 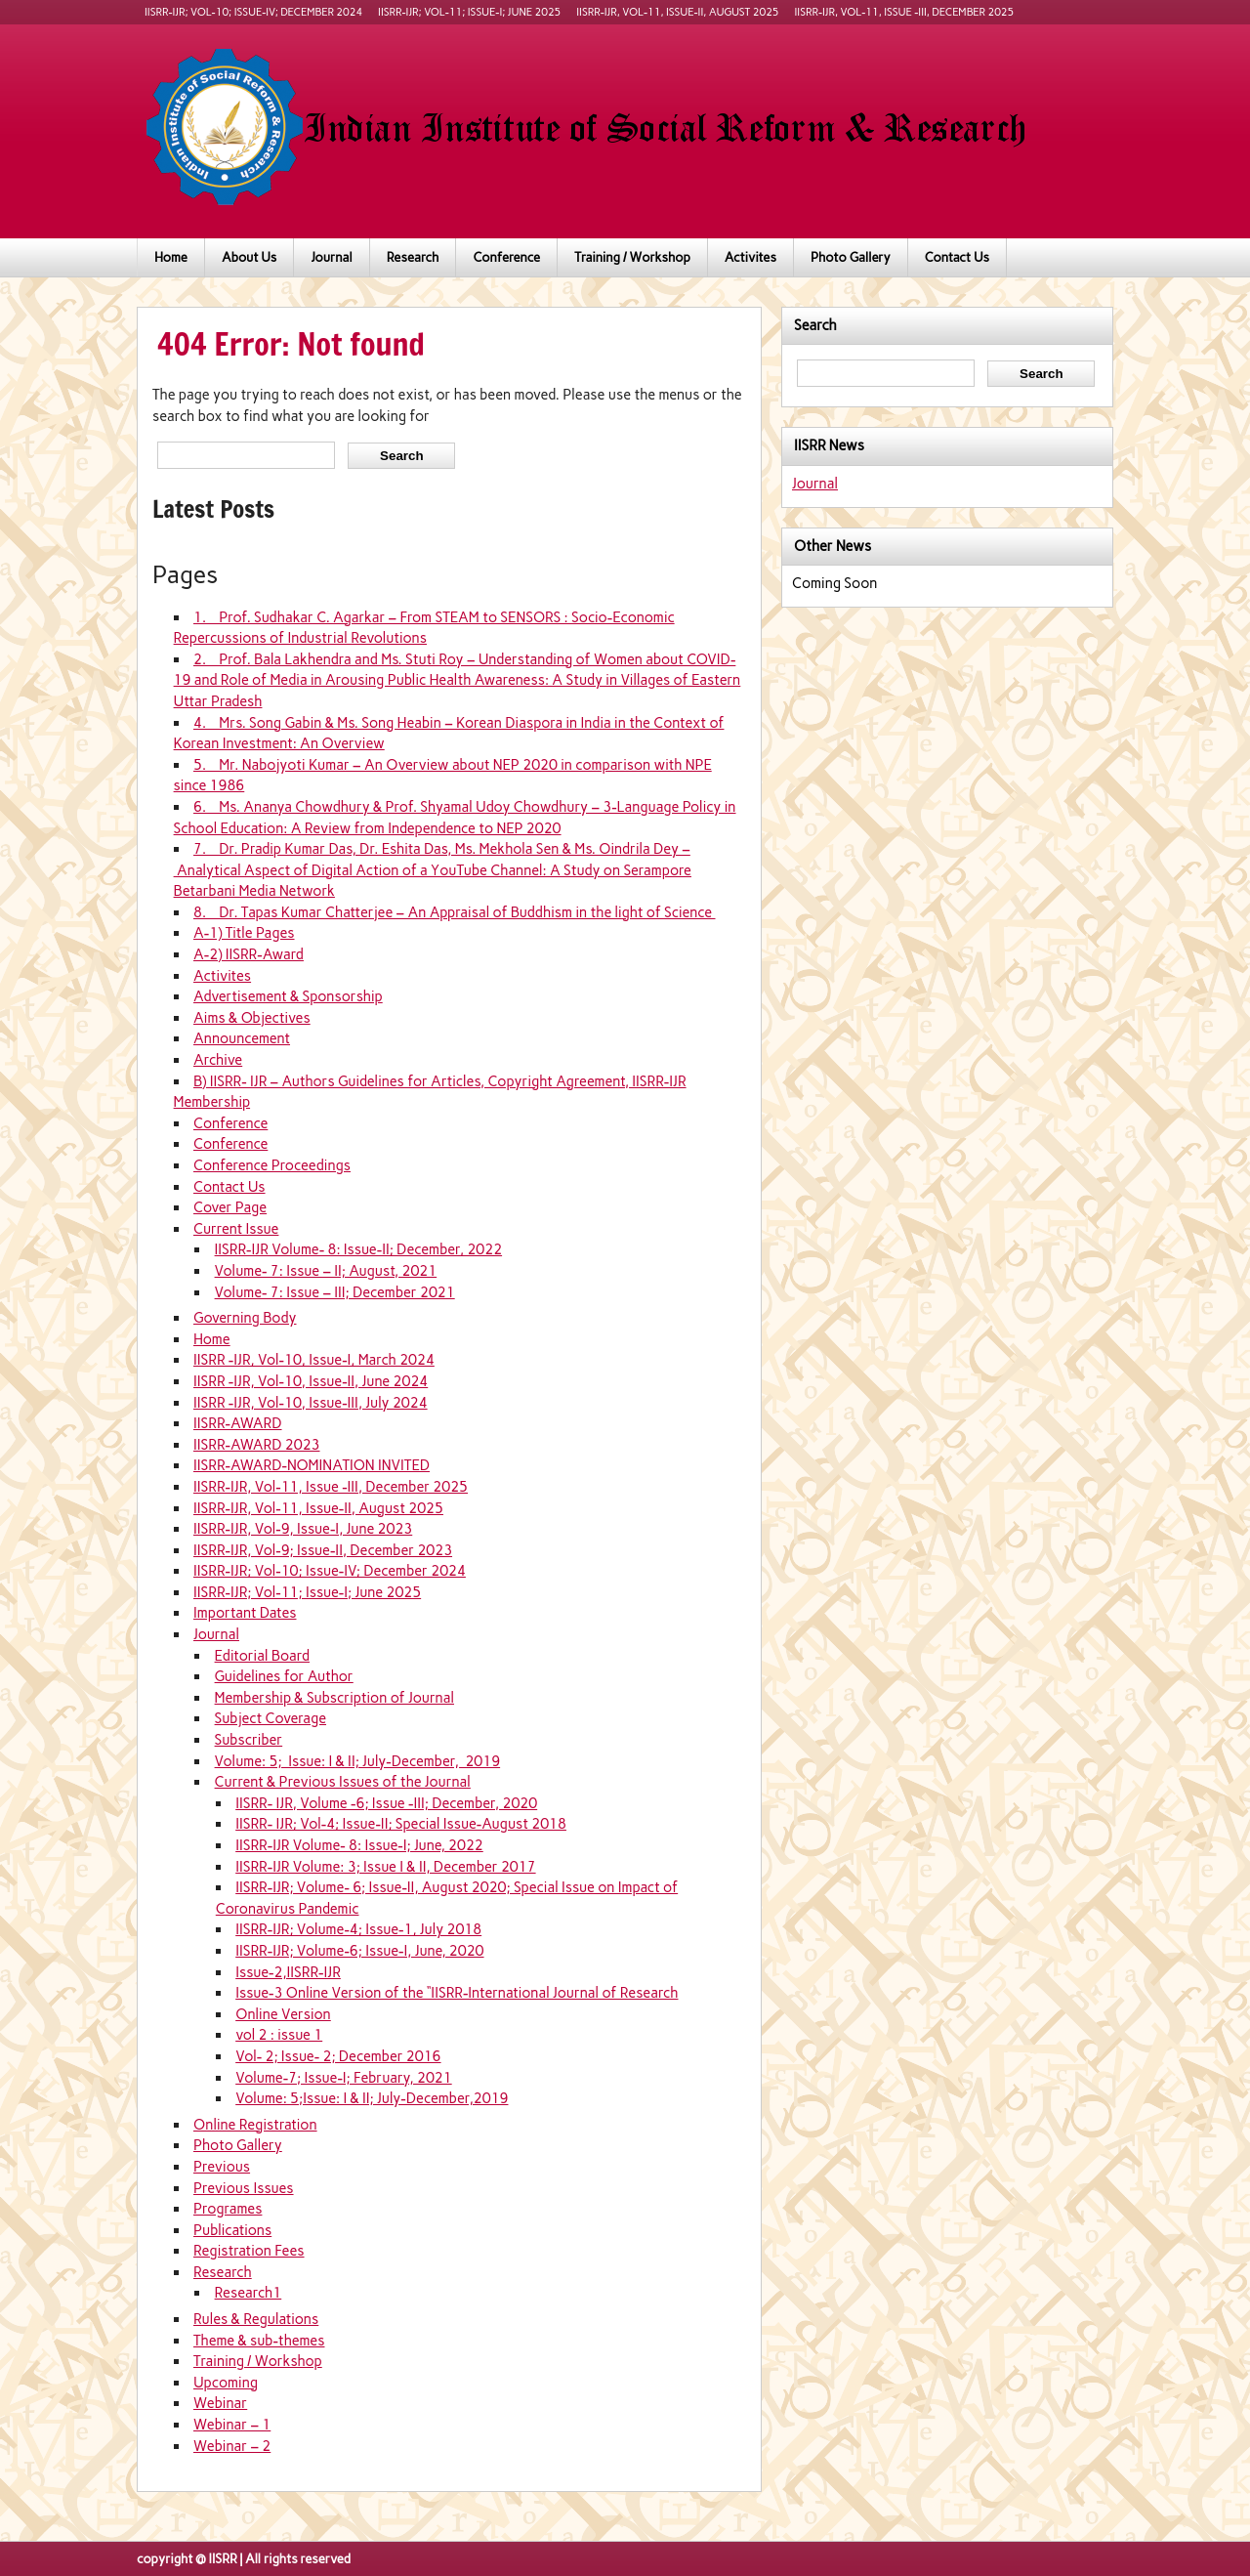 I want to click on Aims & Objectives, so click(x=252, y=1018).